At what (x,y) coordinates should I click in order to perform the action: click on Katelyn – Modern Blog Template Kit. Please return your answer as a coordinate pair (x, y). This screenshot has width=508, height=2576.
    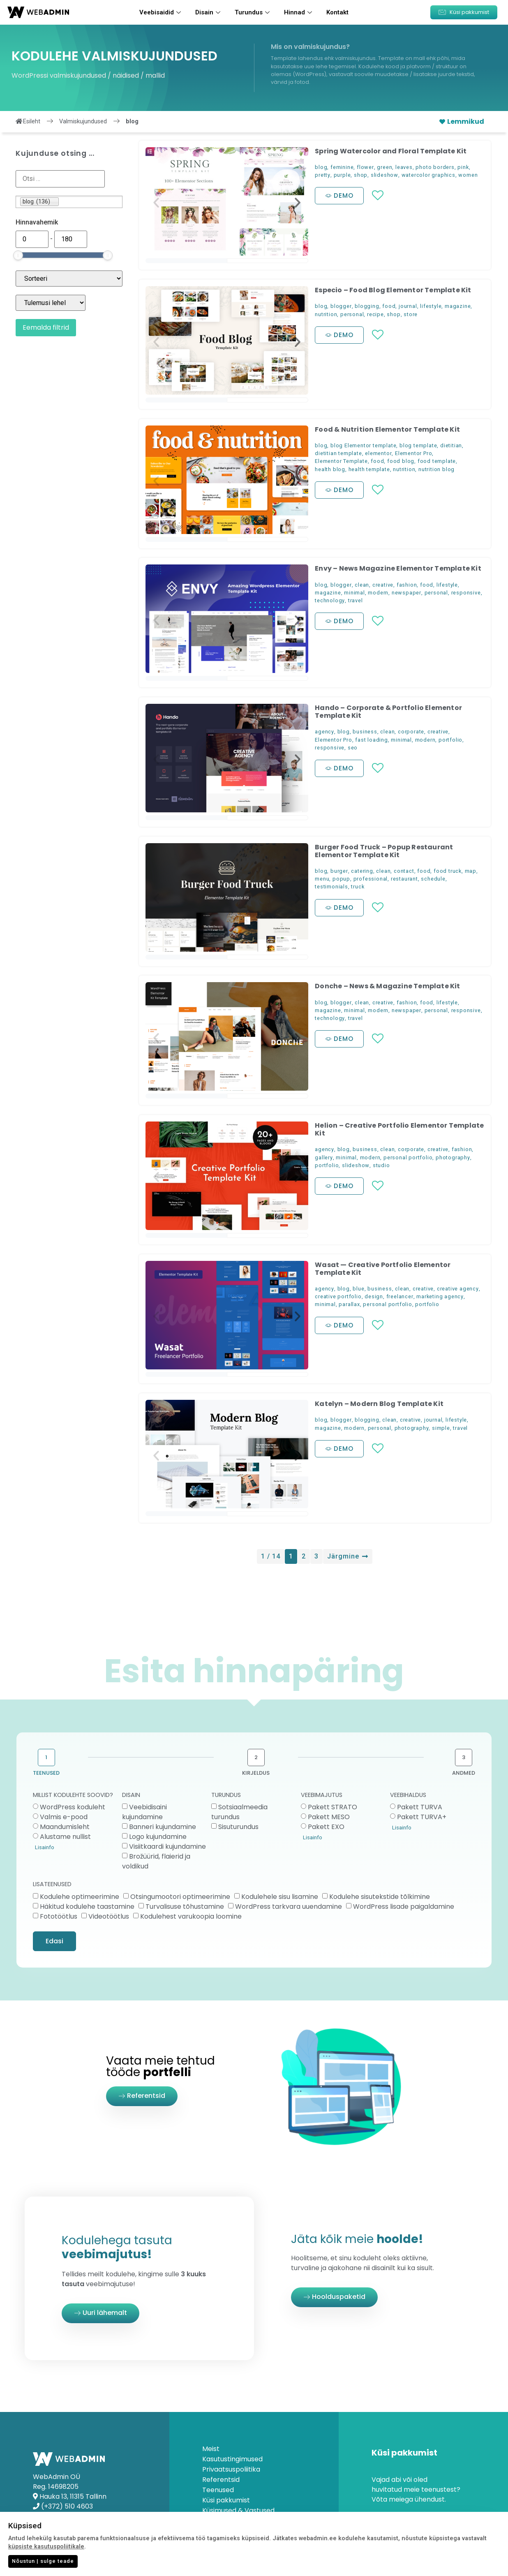
    Looking at the image, I should click on (379, 1403).